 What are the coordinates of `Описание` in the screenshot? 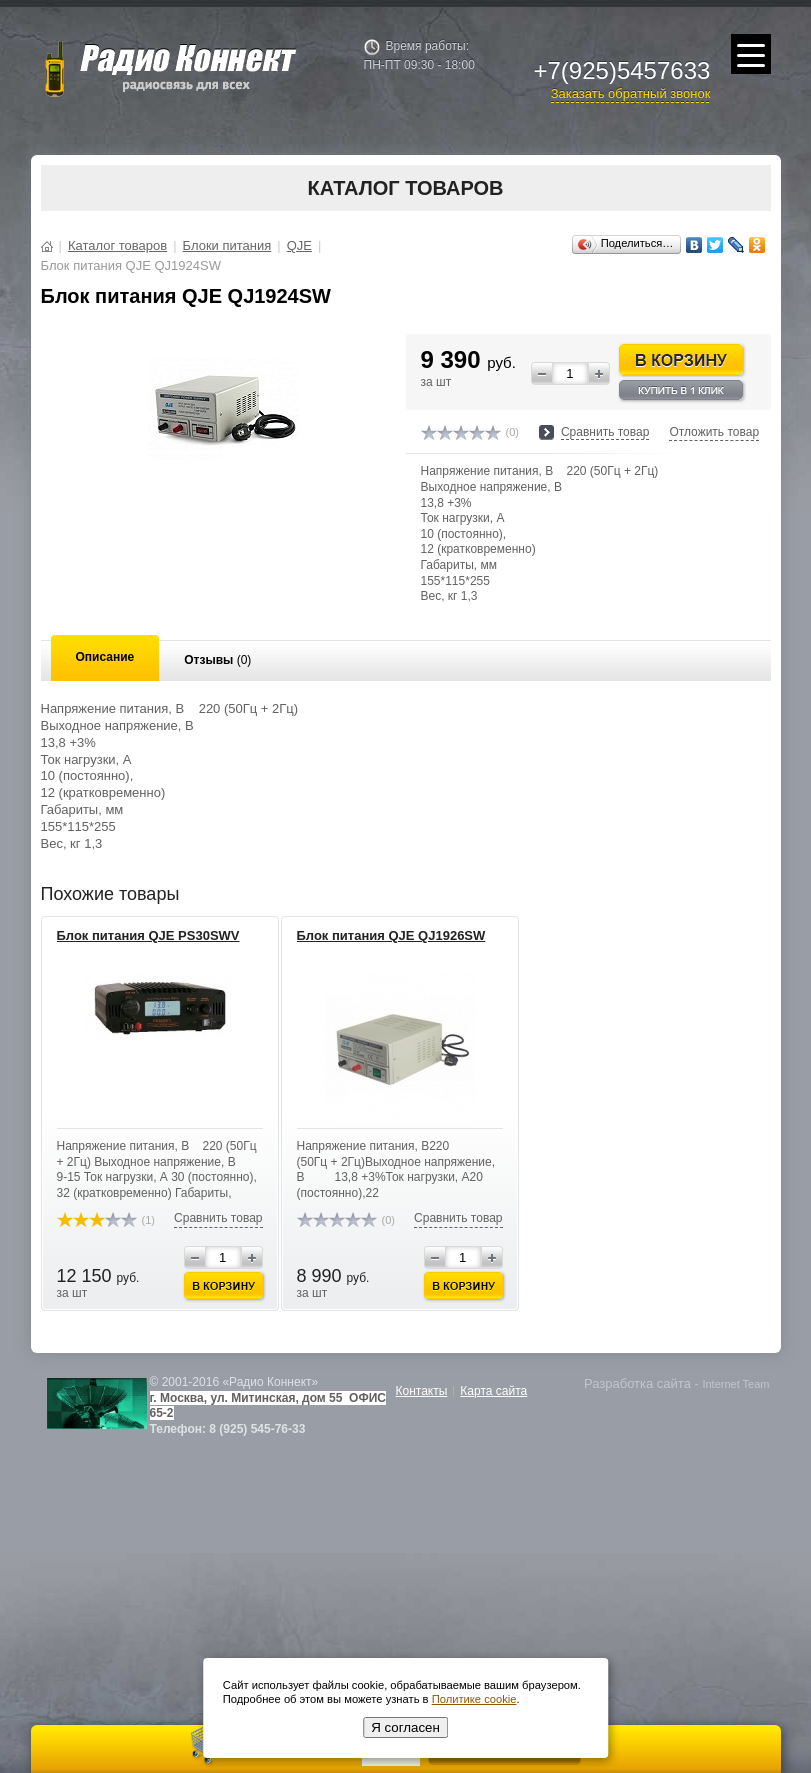 It's located at (105, 657).